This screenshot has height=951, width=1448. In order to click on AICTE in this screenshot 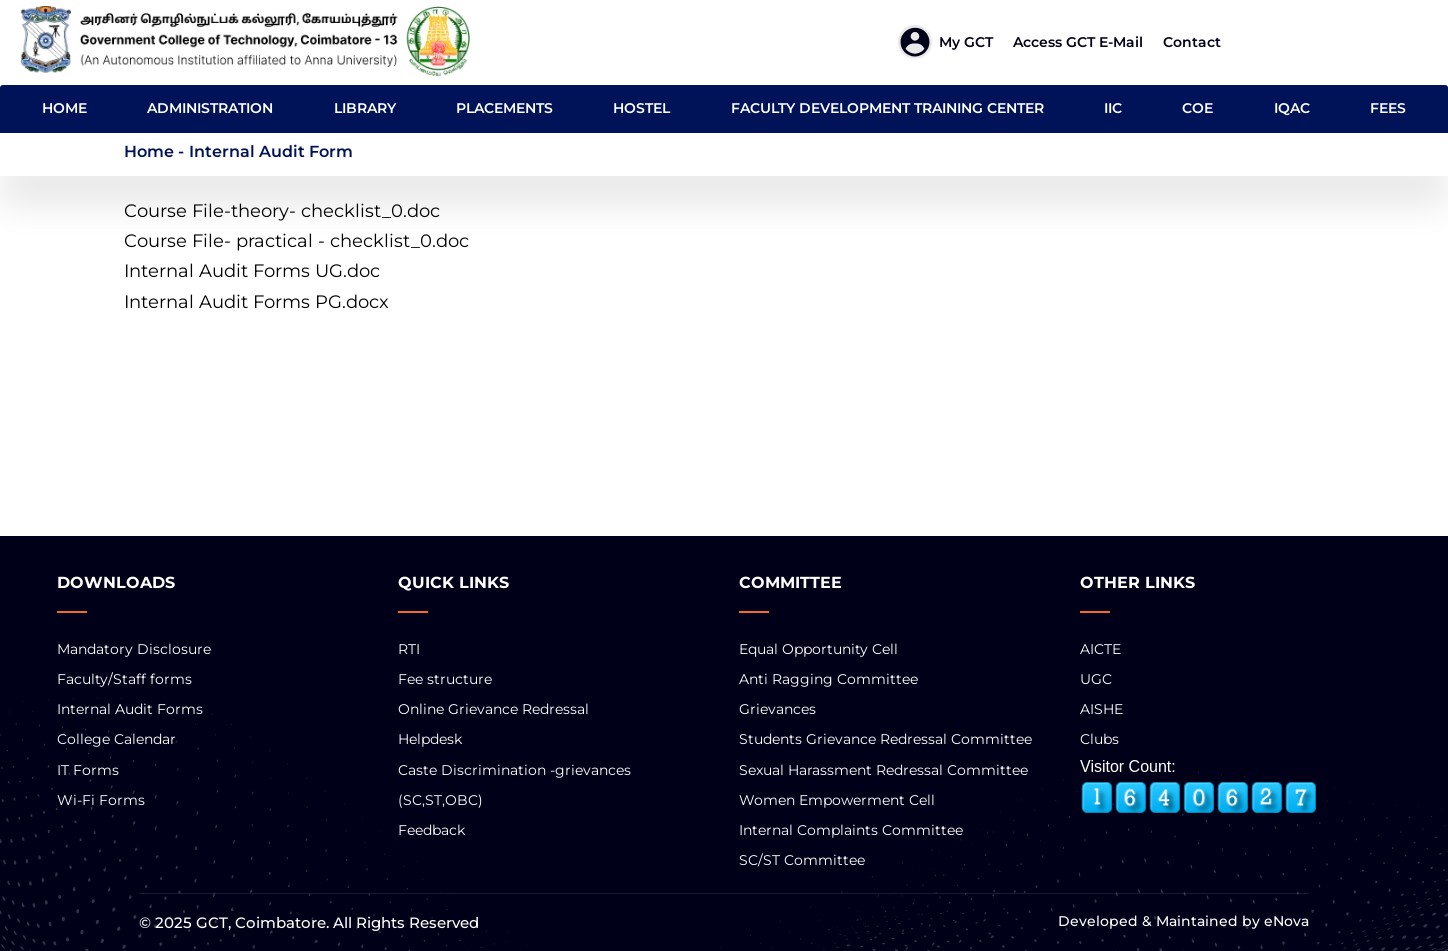, I will do `click(1100, 649)`.